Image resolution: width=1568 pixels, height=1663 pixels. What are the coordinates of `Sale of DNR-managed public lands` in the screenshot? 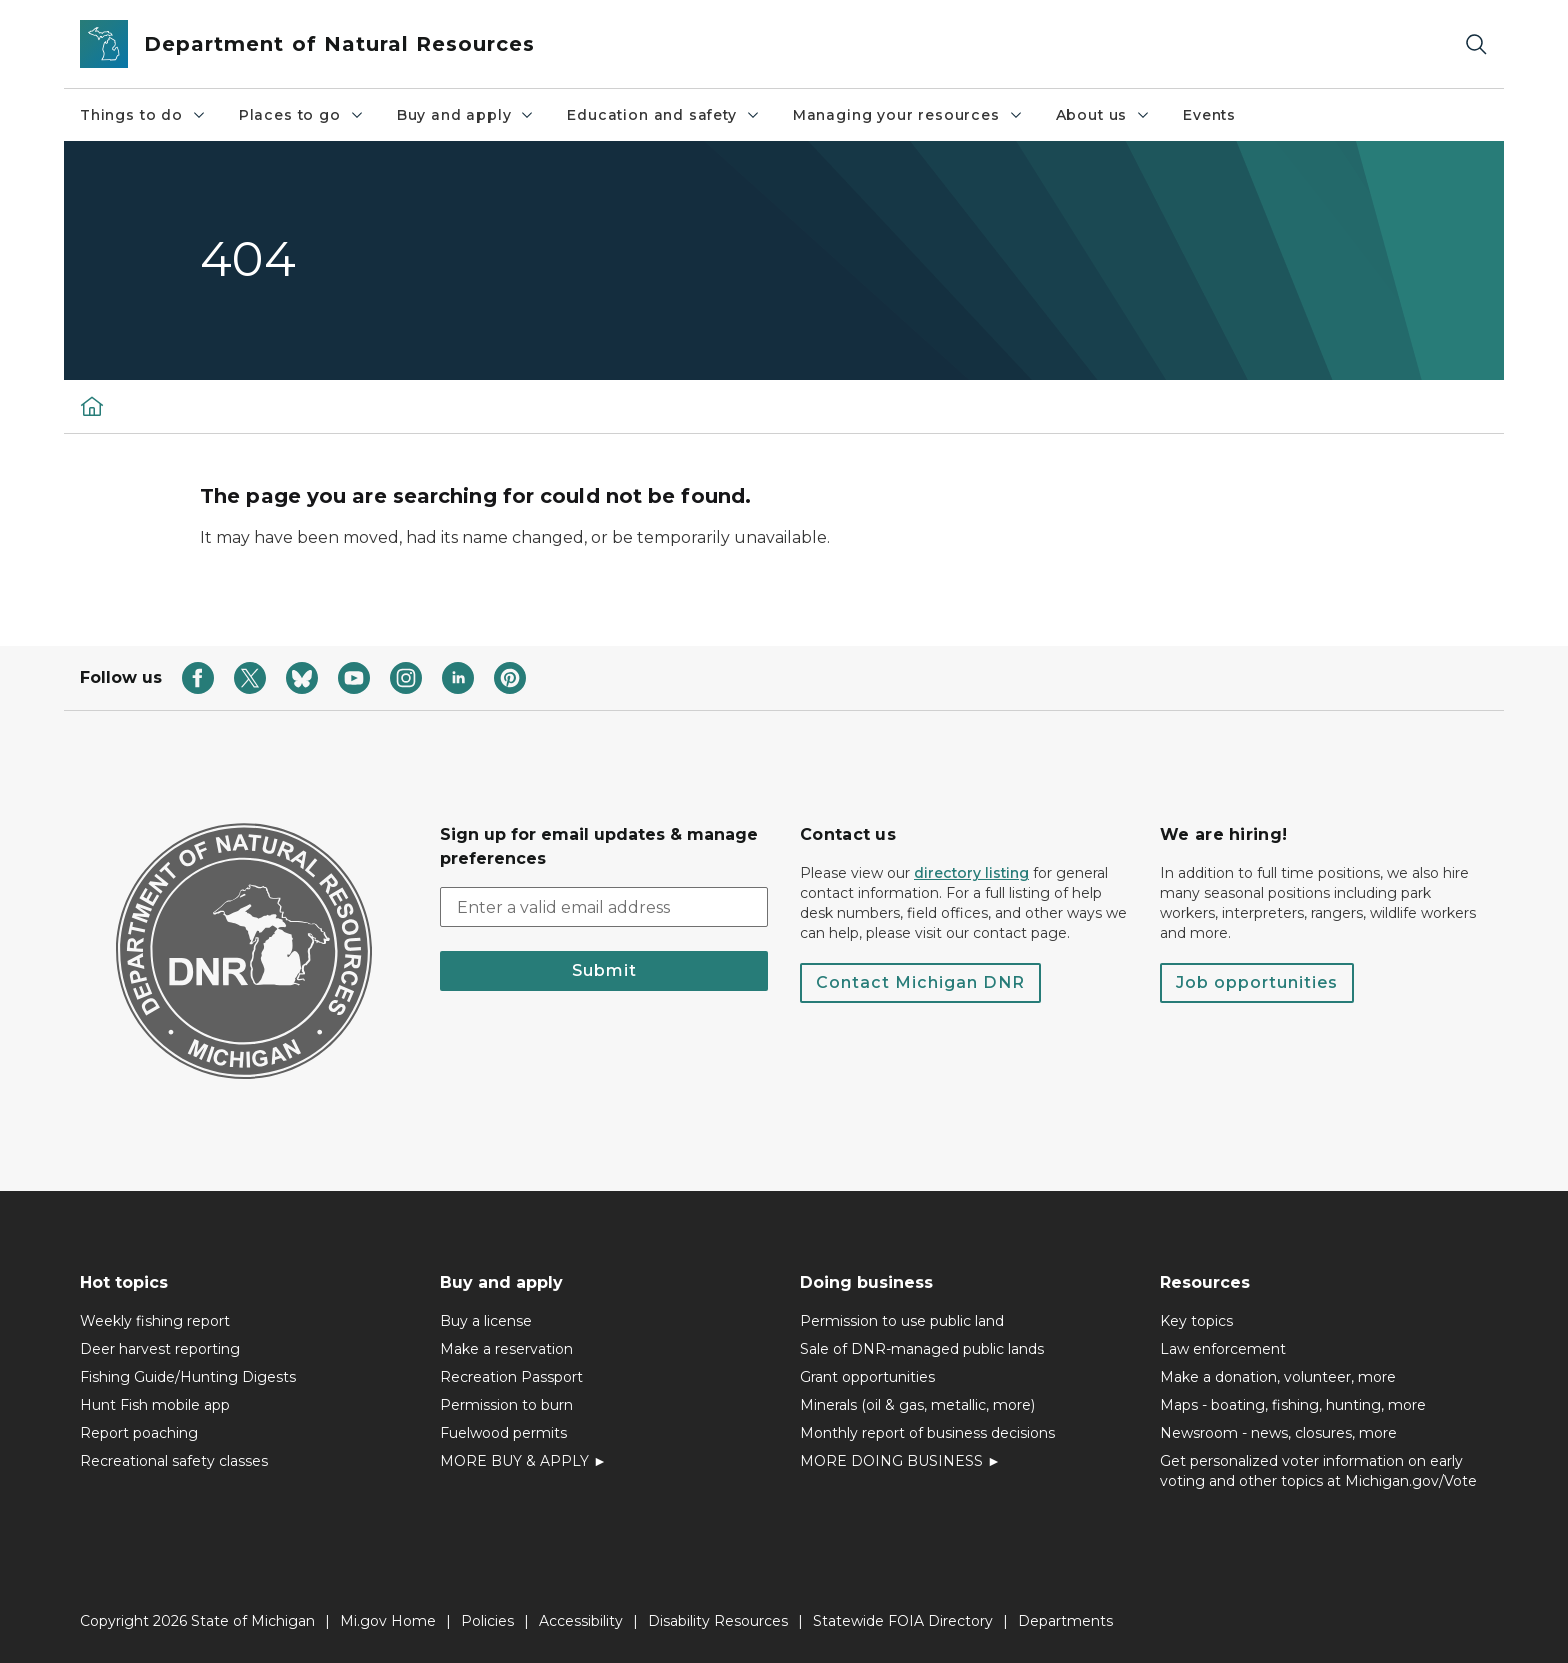 It's located at (922, 1349).